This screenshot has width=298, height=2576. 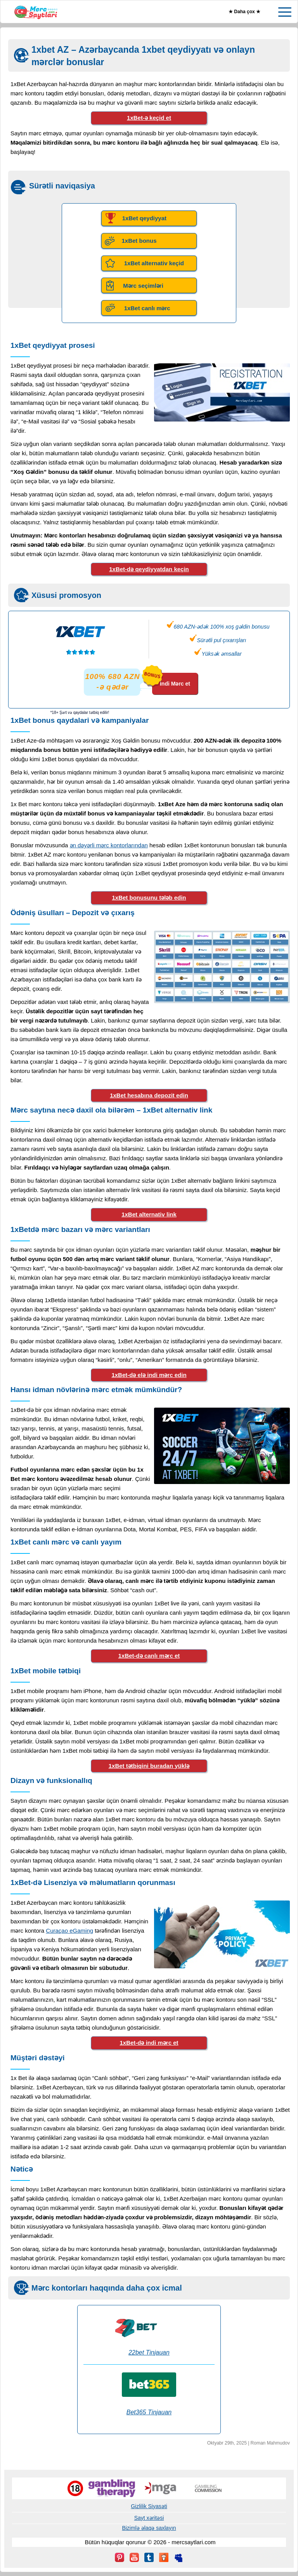 What do you see at coordinates (149, 2042) in the screenshot?
I see `1xBet-də indi mərc et` at bounding box center [149, 2042].